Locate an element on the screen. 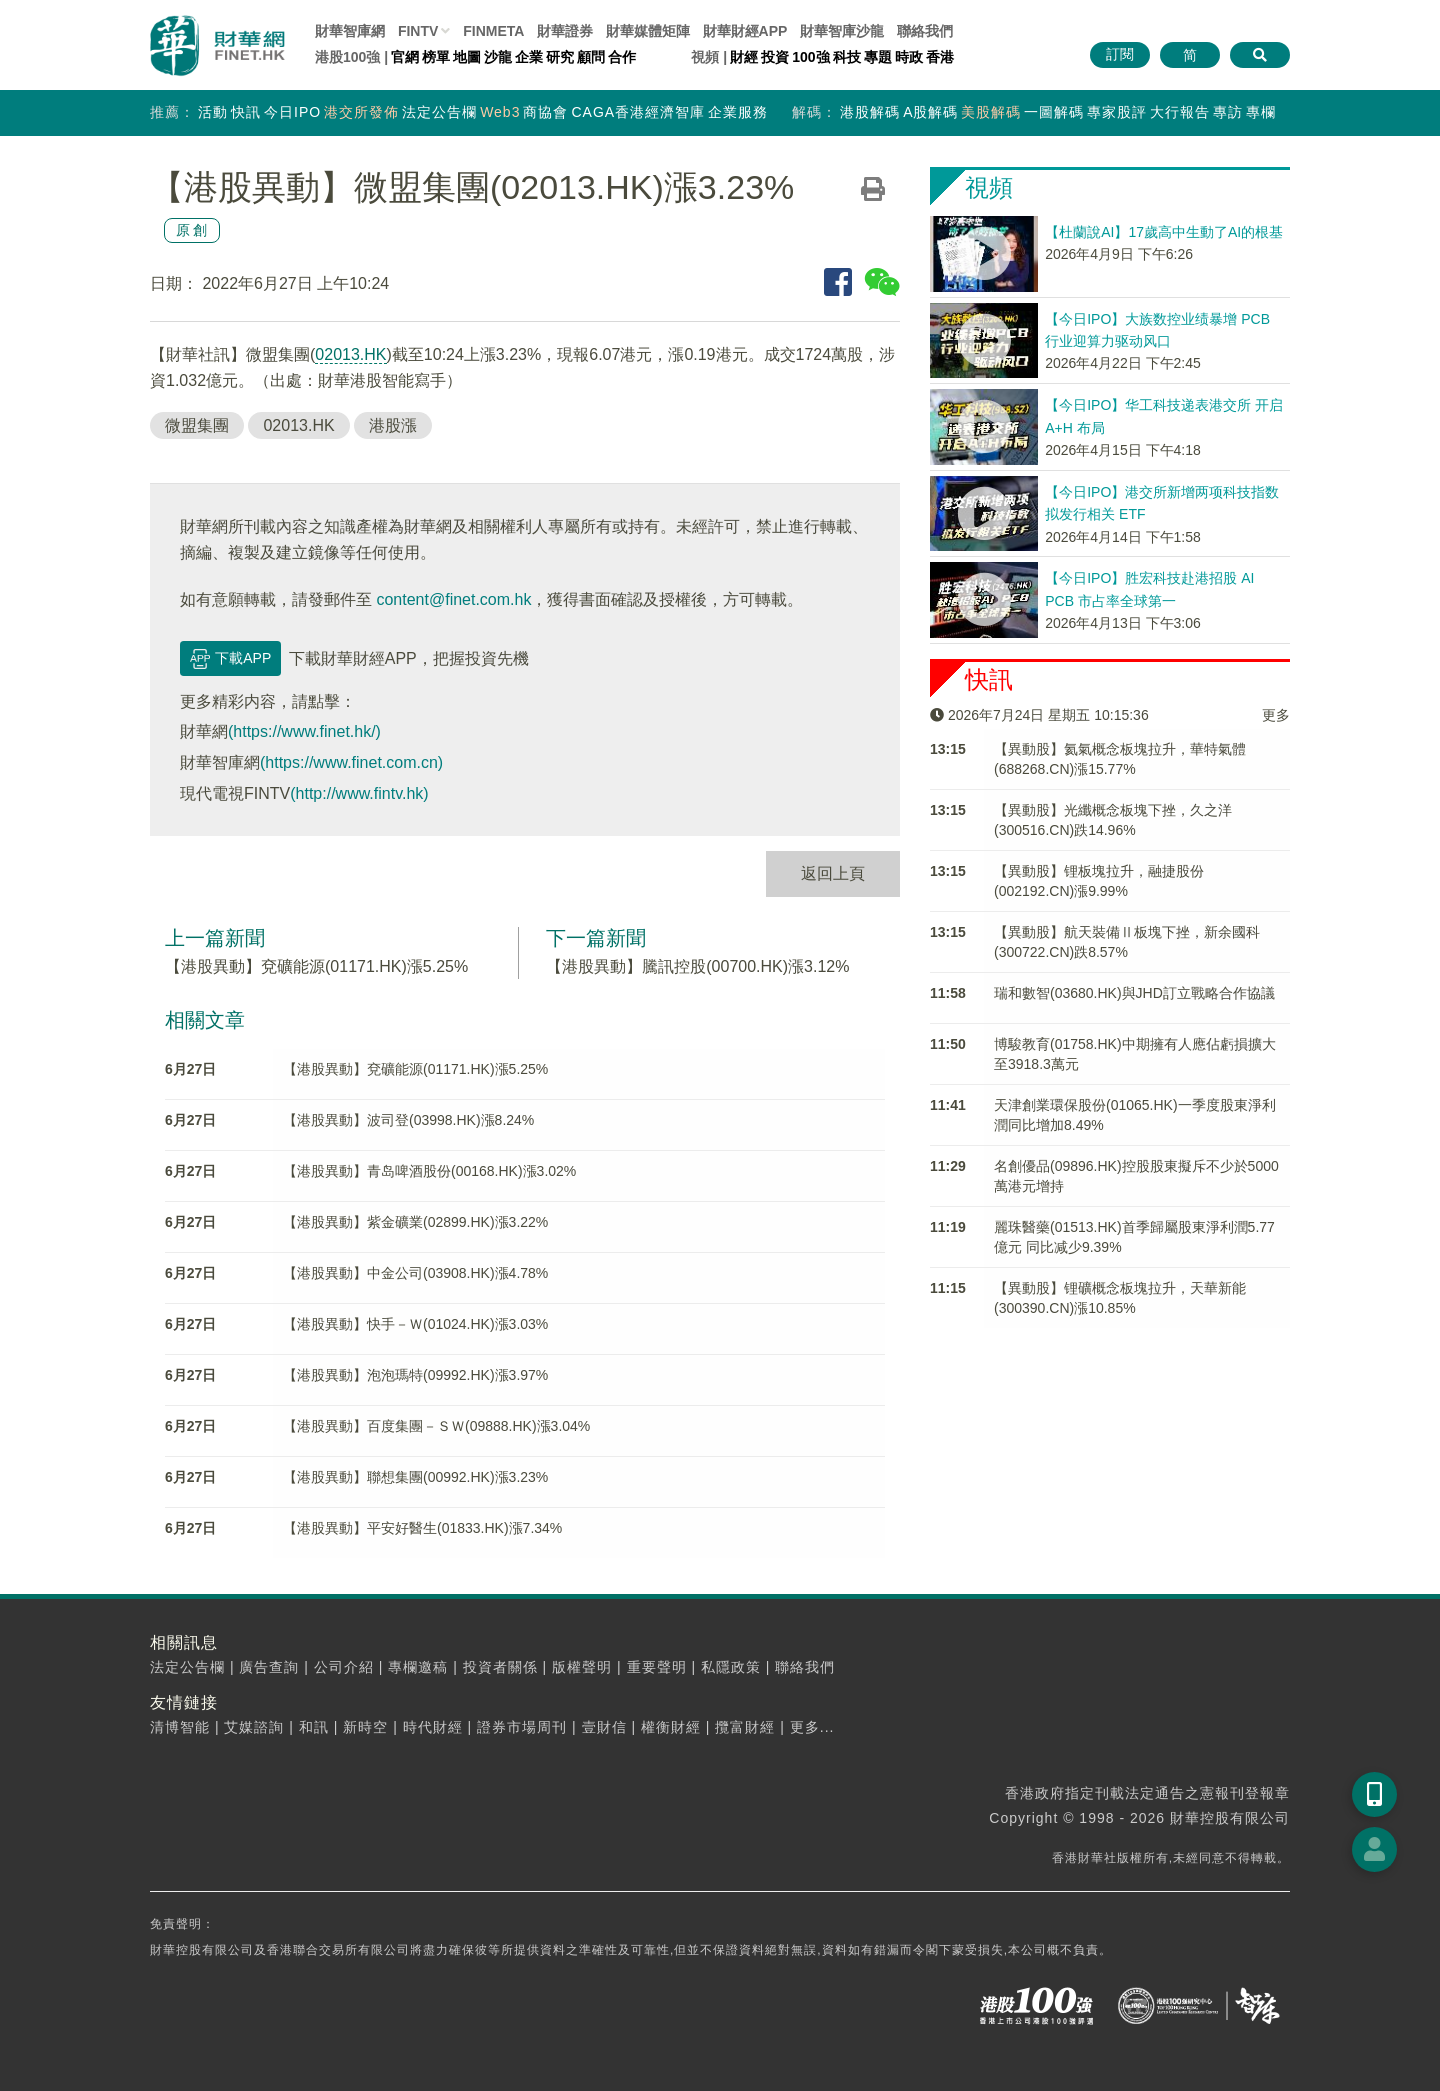  香港 is located at coordinates (940, 57).